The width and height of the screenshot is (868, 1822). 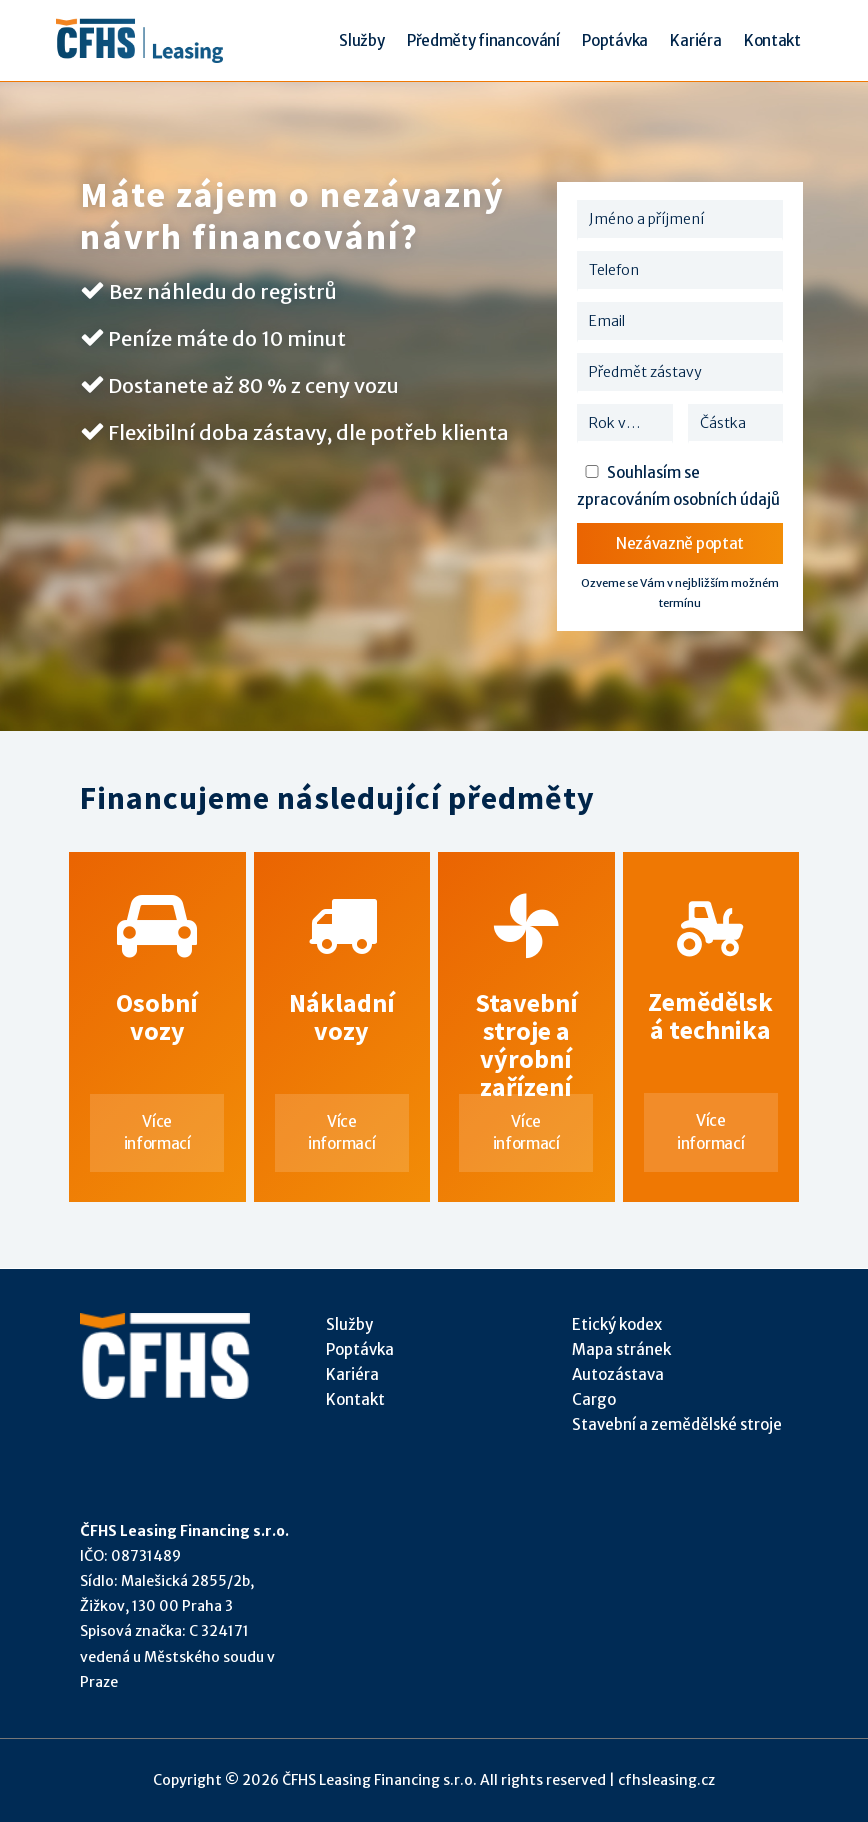 I want to click on Cargo, so click(x=594, y=1399).